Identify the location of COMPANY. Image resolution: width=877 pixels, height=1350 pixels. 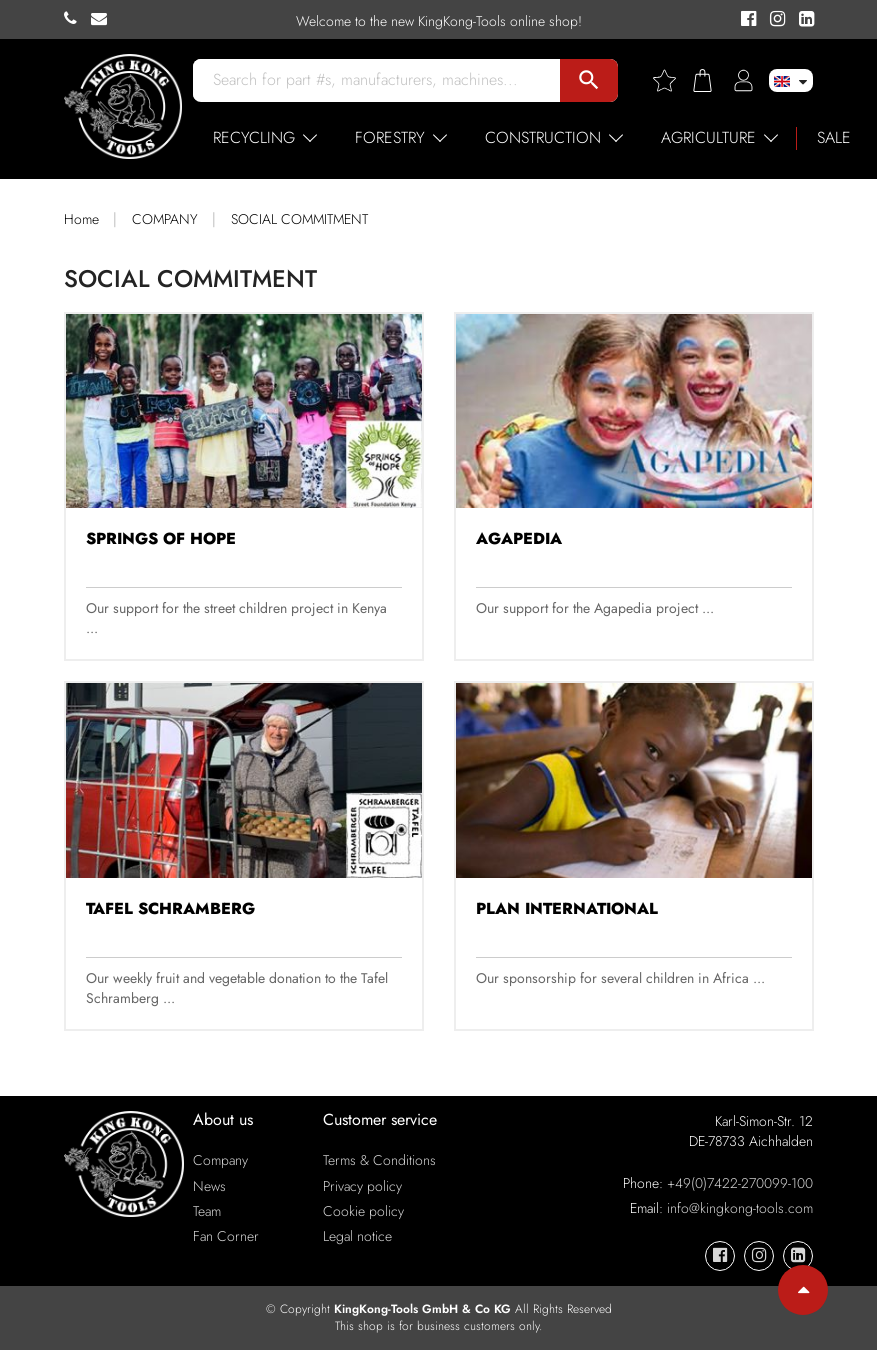
(165, 219).